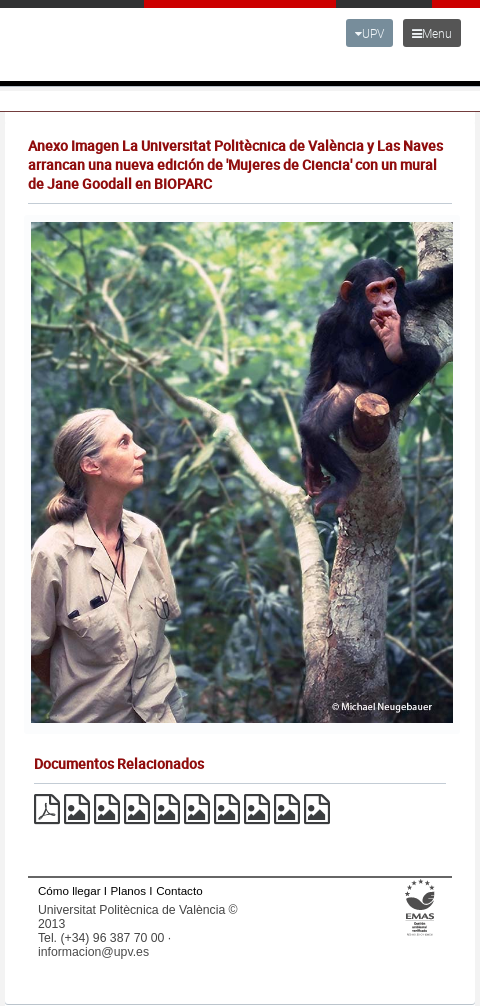 The height and width of the screenshot is (1006, 480). I want to click on Planos, so click(129, 890).